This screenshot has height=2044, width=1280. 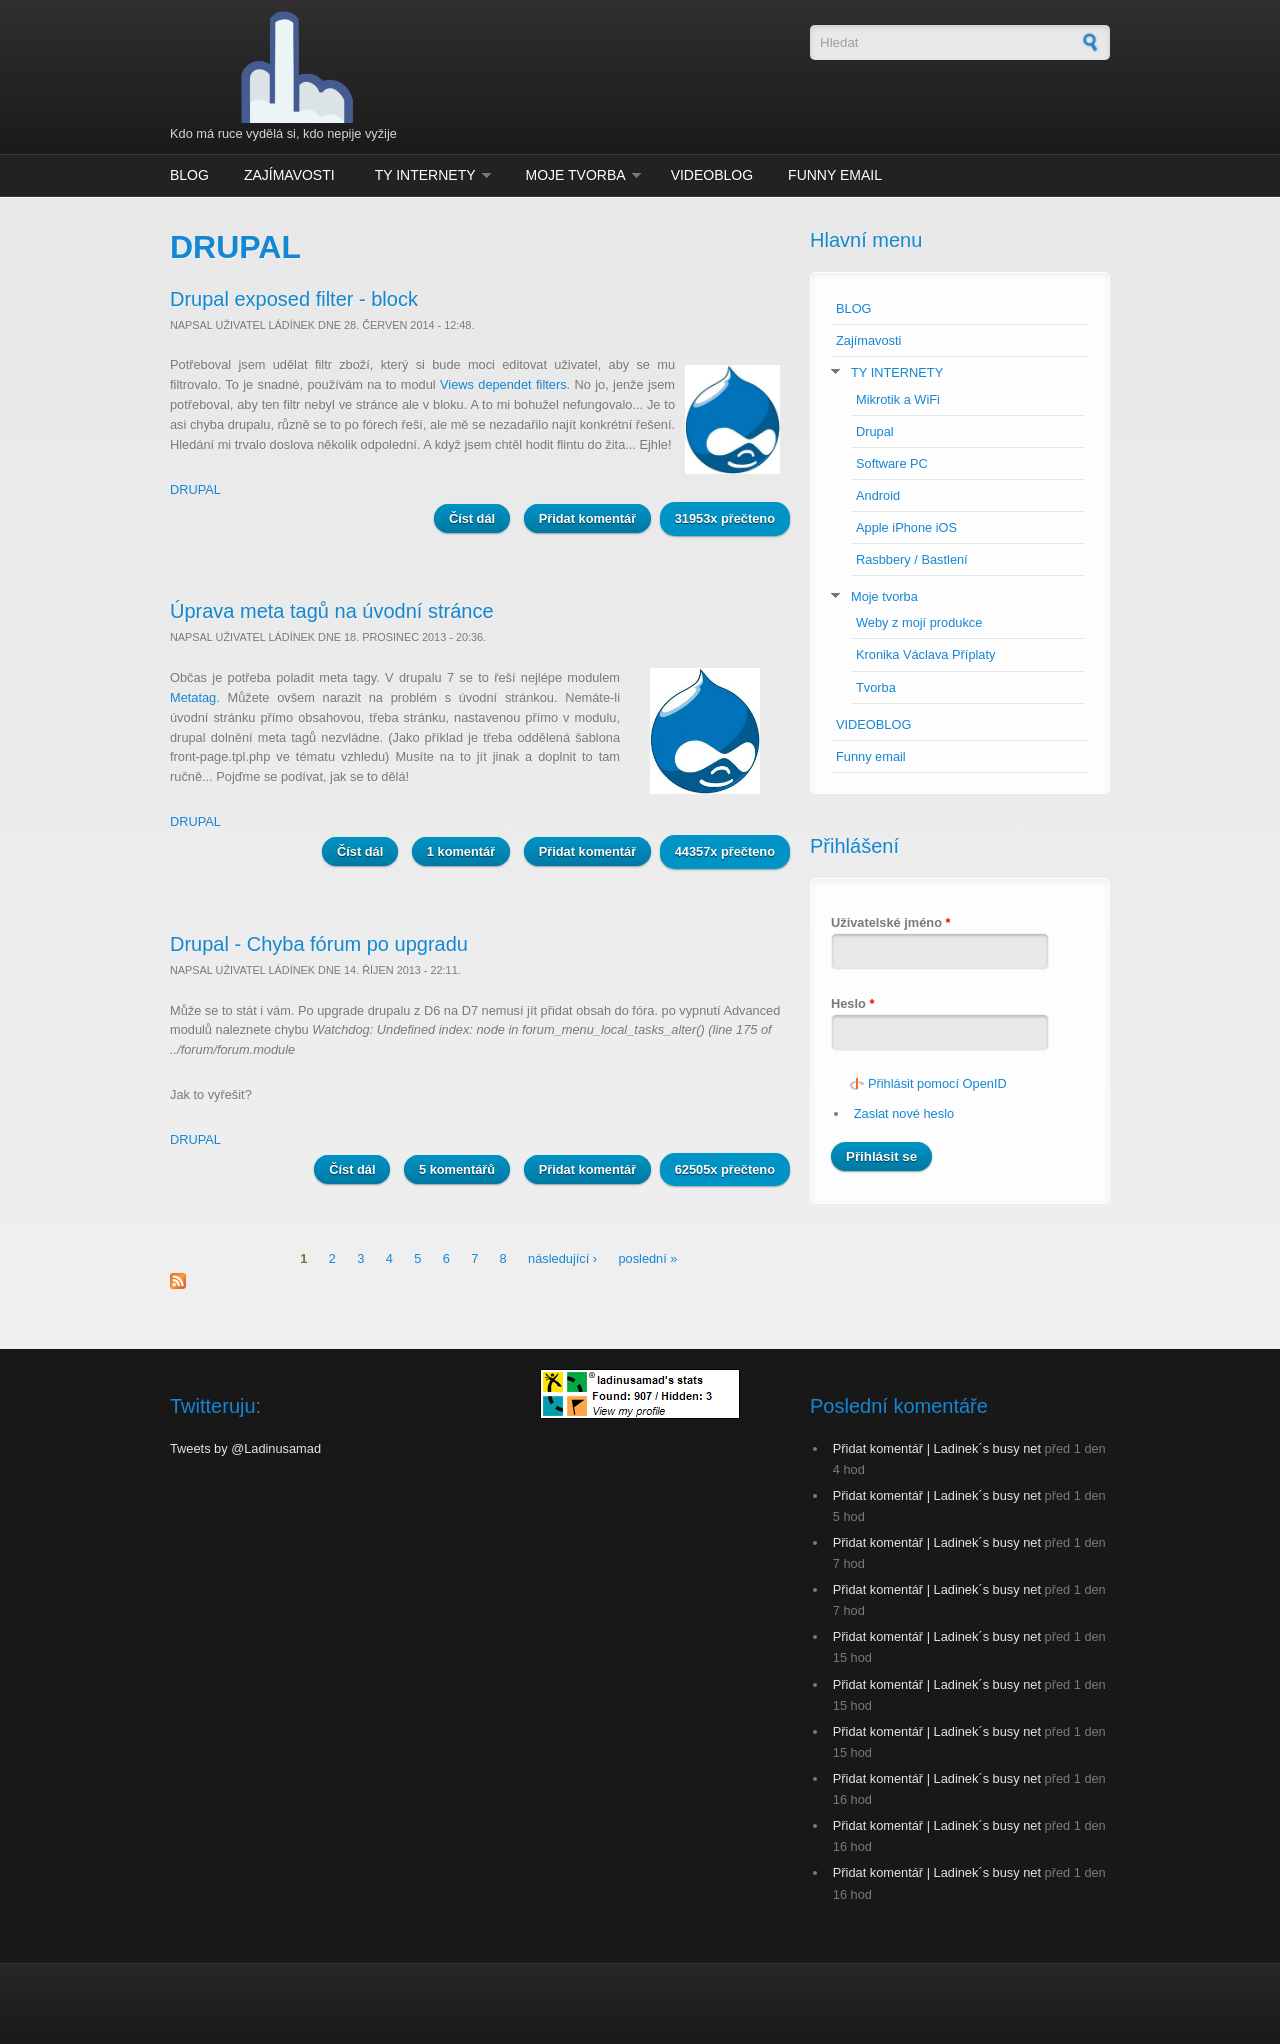 I want to click on Zaslat nové heslo, so click(x=904, y=1113).